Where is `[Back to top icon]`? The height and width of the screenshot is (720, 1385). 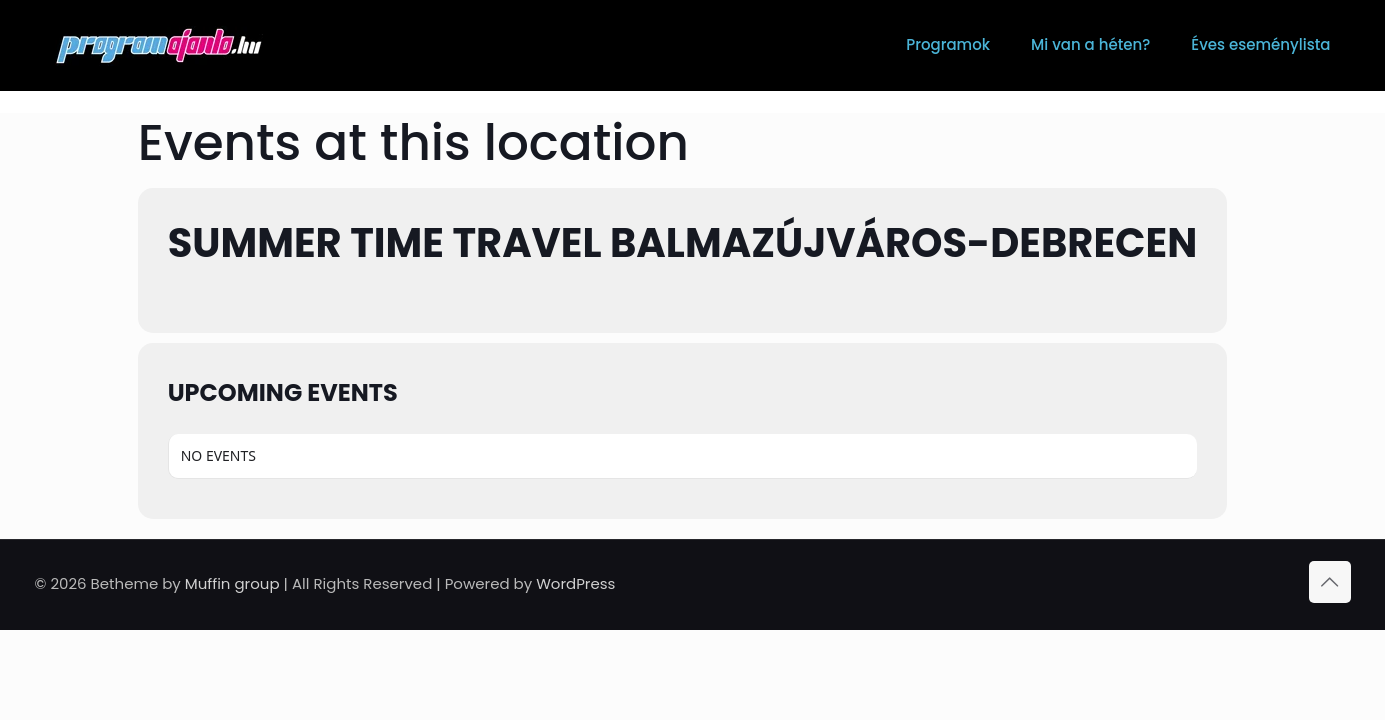 [Back to top icon] is located at coordinates (1330, 582).